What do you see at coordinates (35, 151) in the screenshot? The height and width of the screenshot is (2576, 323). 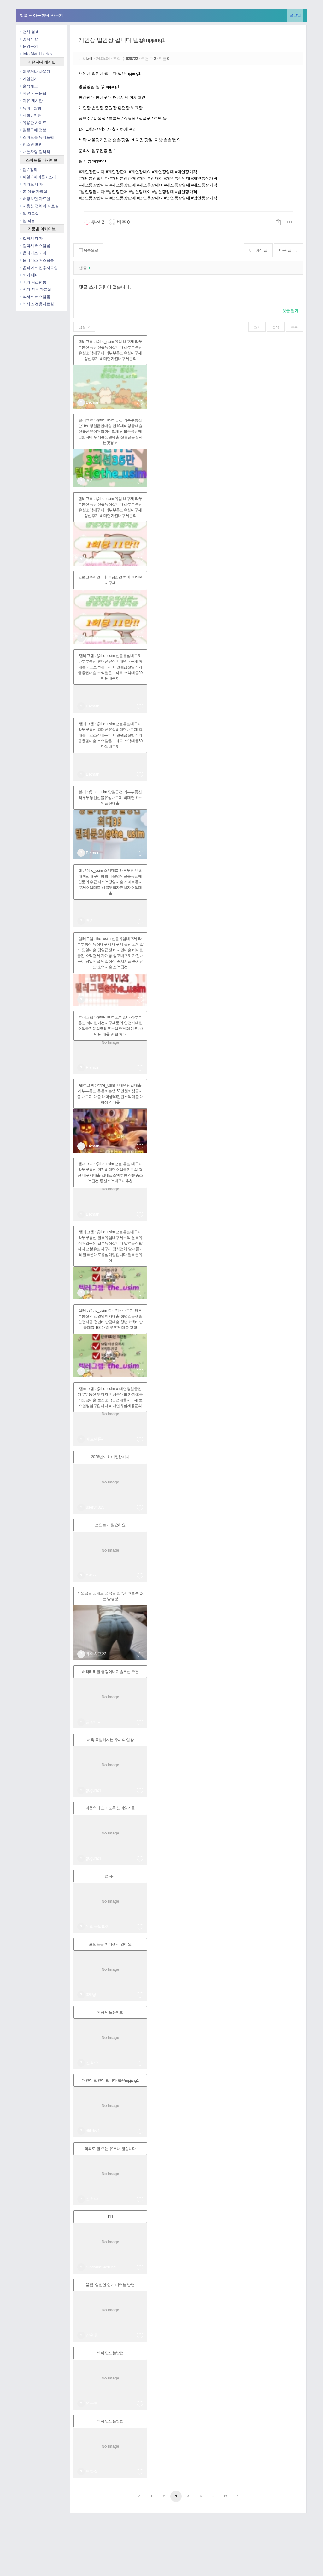 I see `내폰자랑 갤러리` at bounding box center [35, 151].